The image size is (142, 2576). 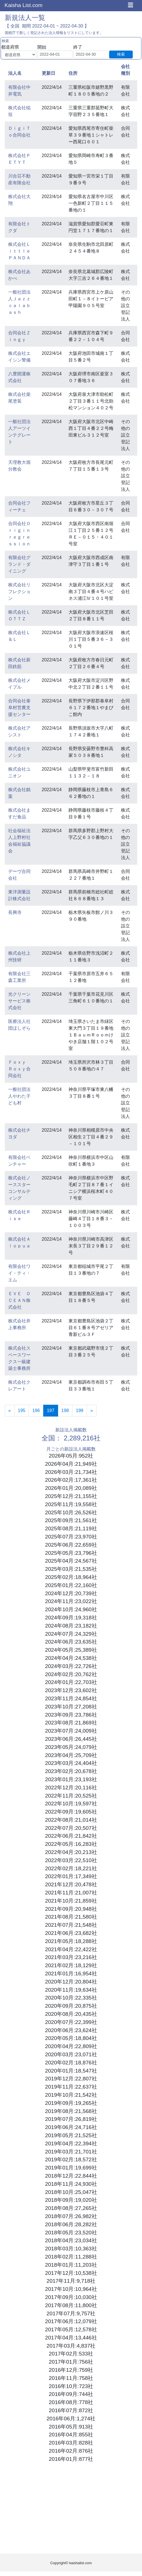 What do you see at coordinates (71, 2152) in the screenshot?
I see `2019年03月:21,701社` at bounding box center [71, 2152].